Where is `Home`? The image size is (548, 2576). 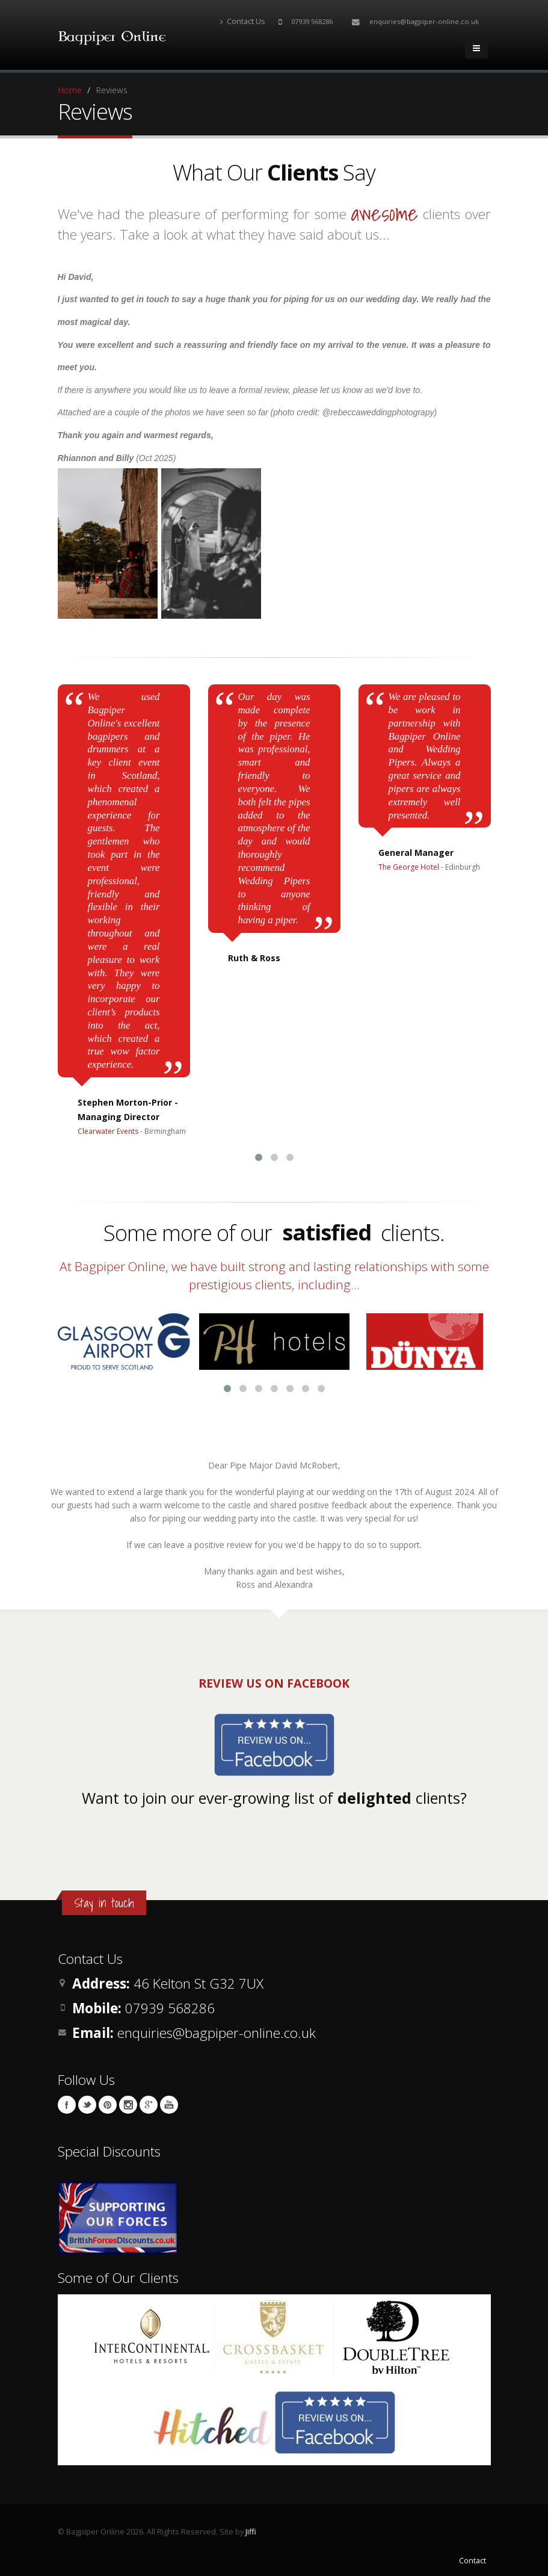
Home is located at coordinates (70, 90).